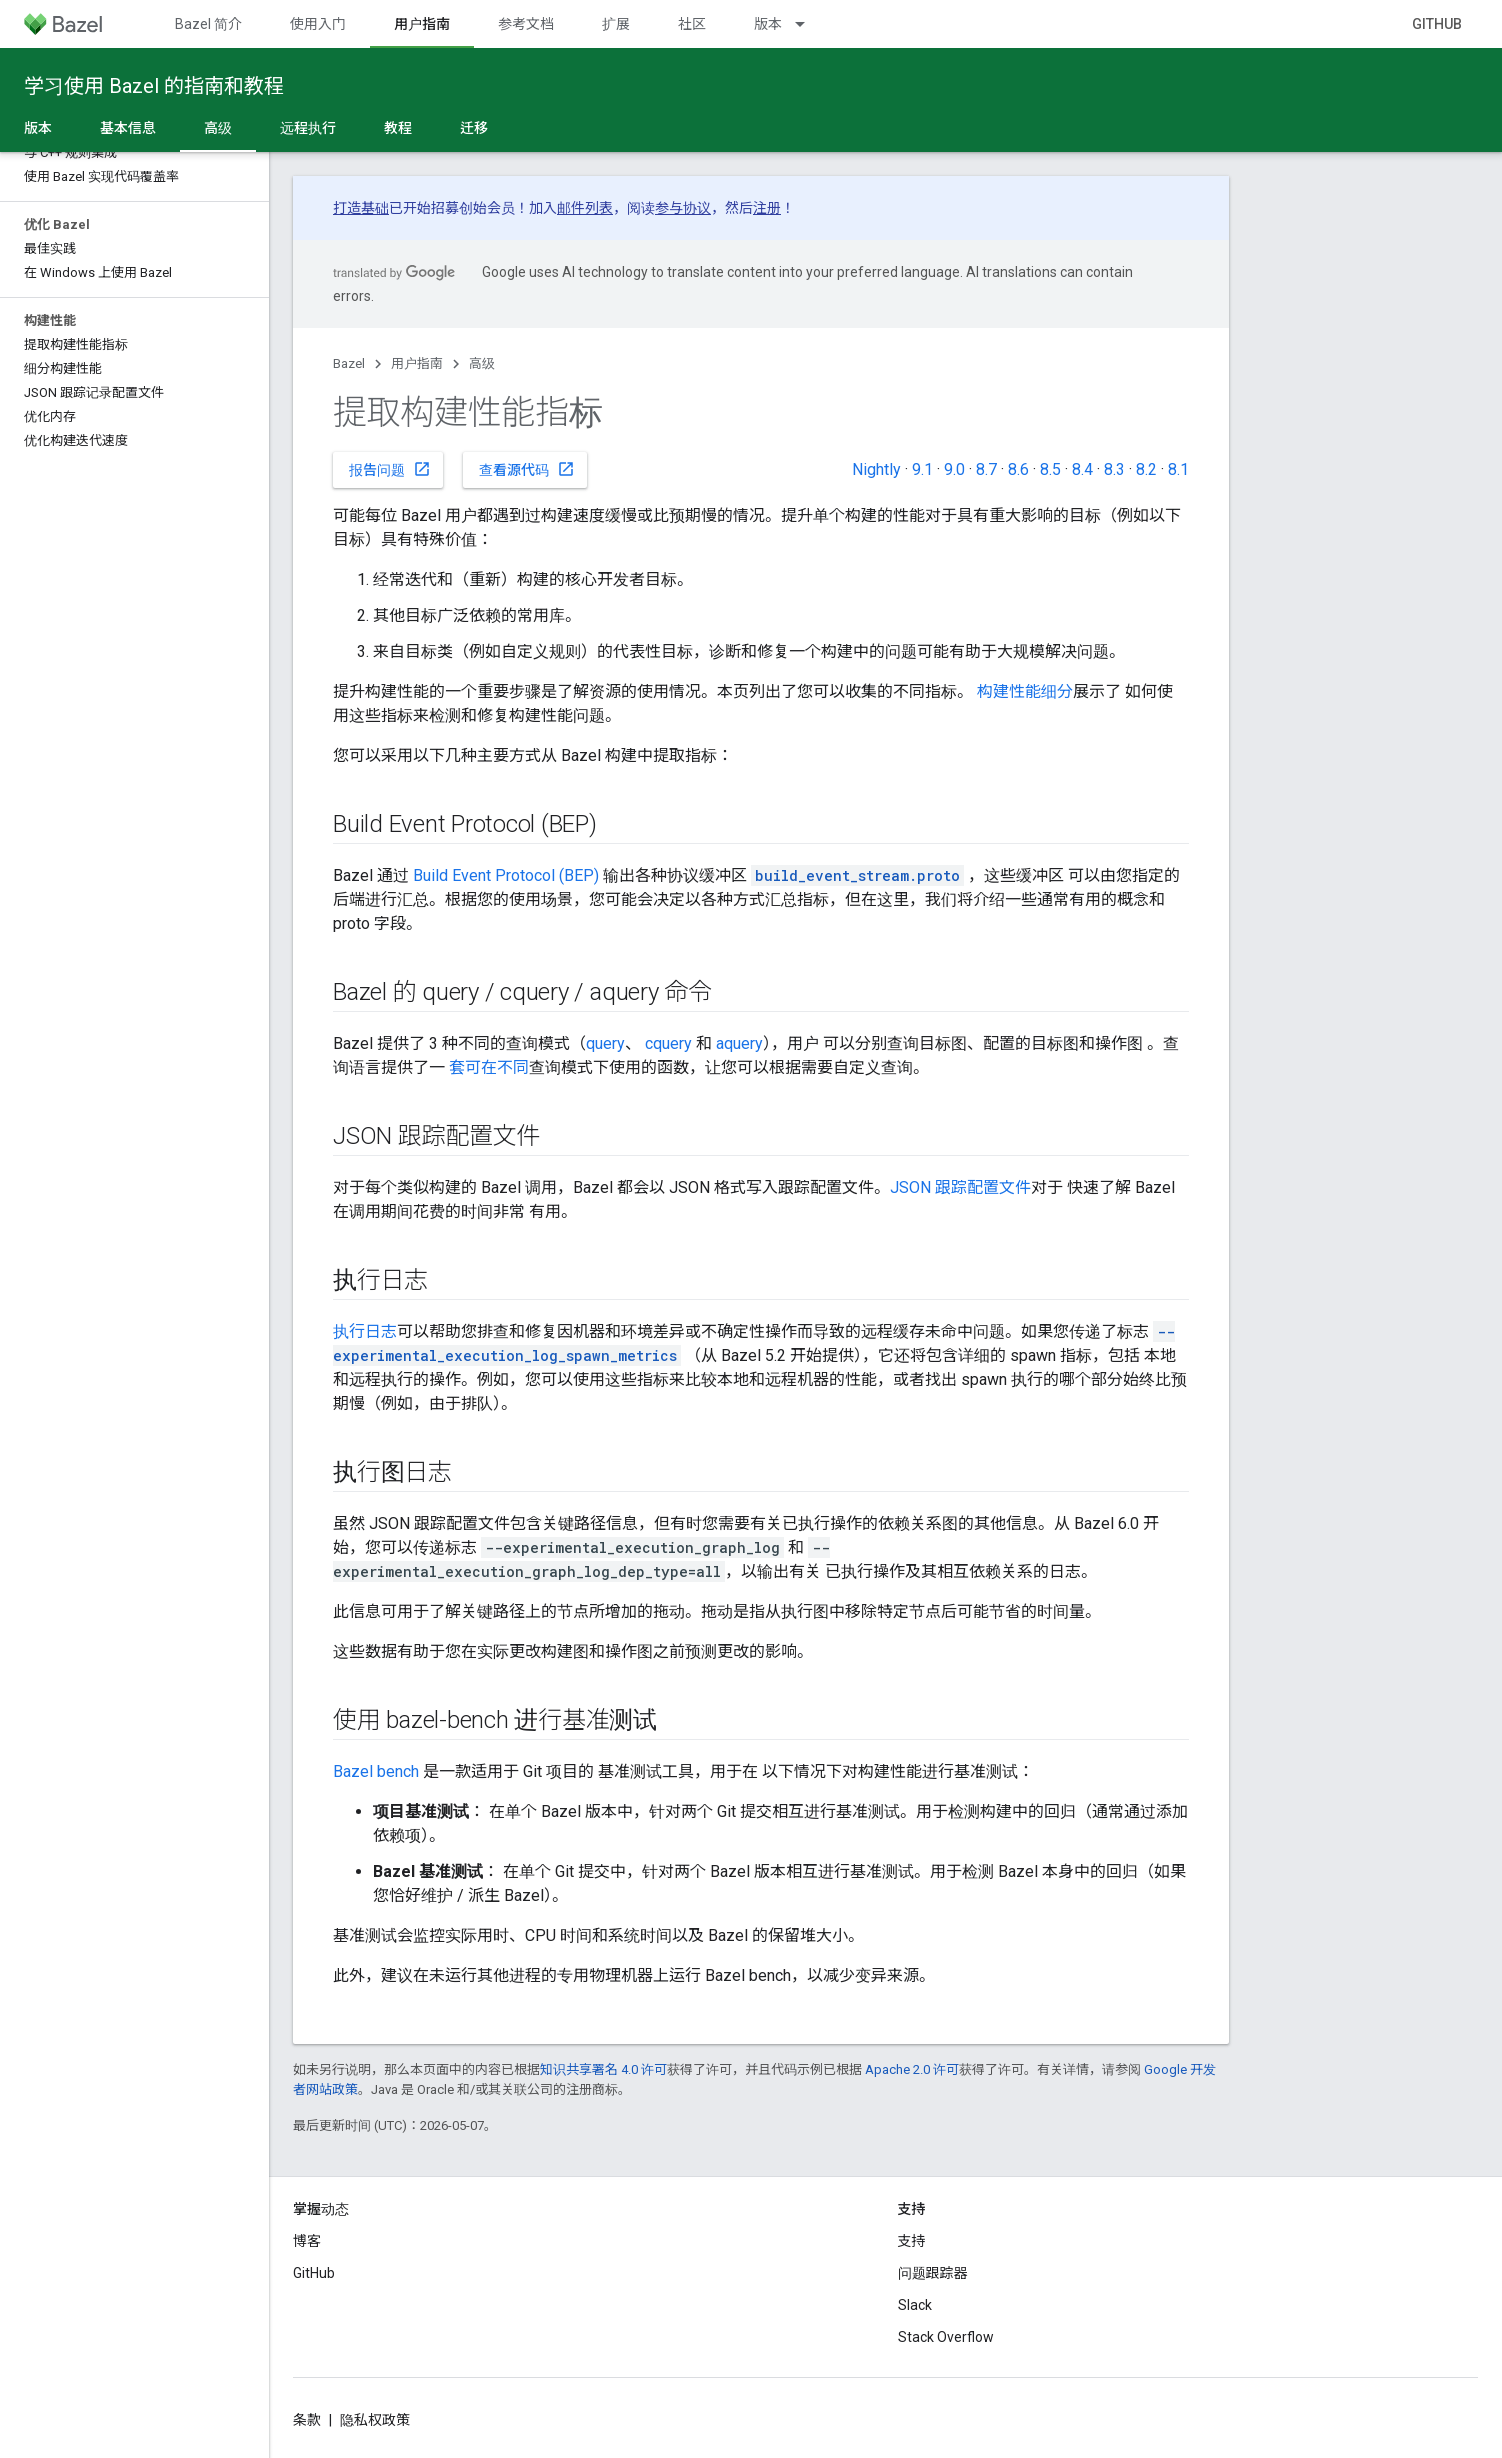 This screenshot has height=2458, width=1502. Describe the element at coordinates (390, 469) in the screenshot. I see `报告问题` at that location.